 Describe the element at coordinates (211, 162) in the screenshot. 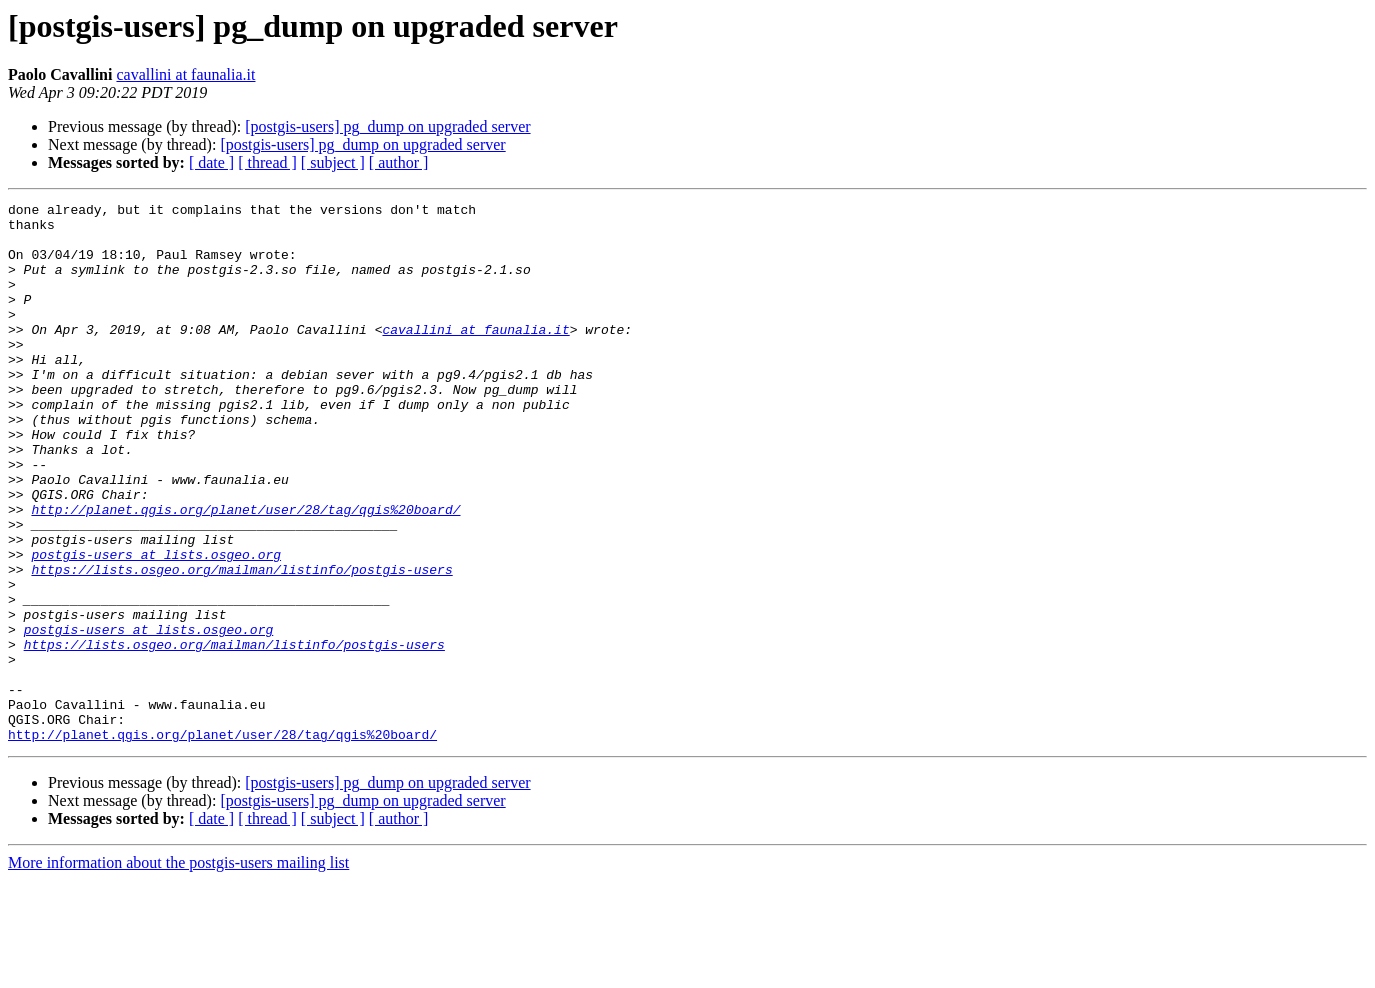

I see `[ date ]` at that location.